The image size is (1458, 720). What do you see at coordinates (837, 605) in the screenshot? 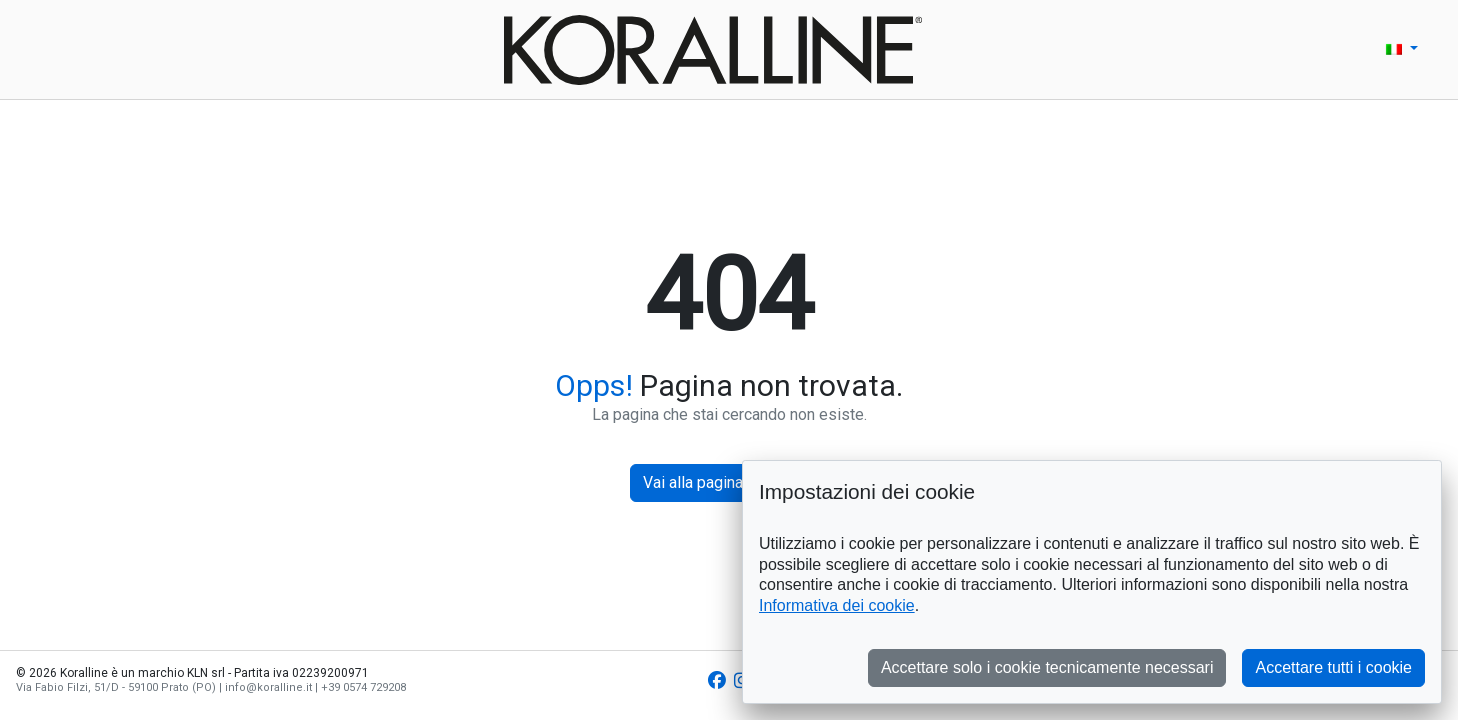
I see `Informativa dei cookie` at bounding box center [837, 605].